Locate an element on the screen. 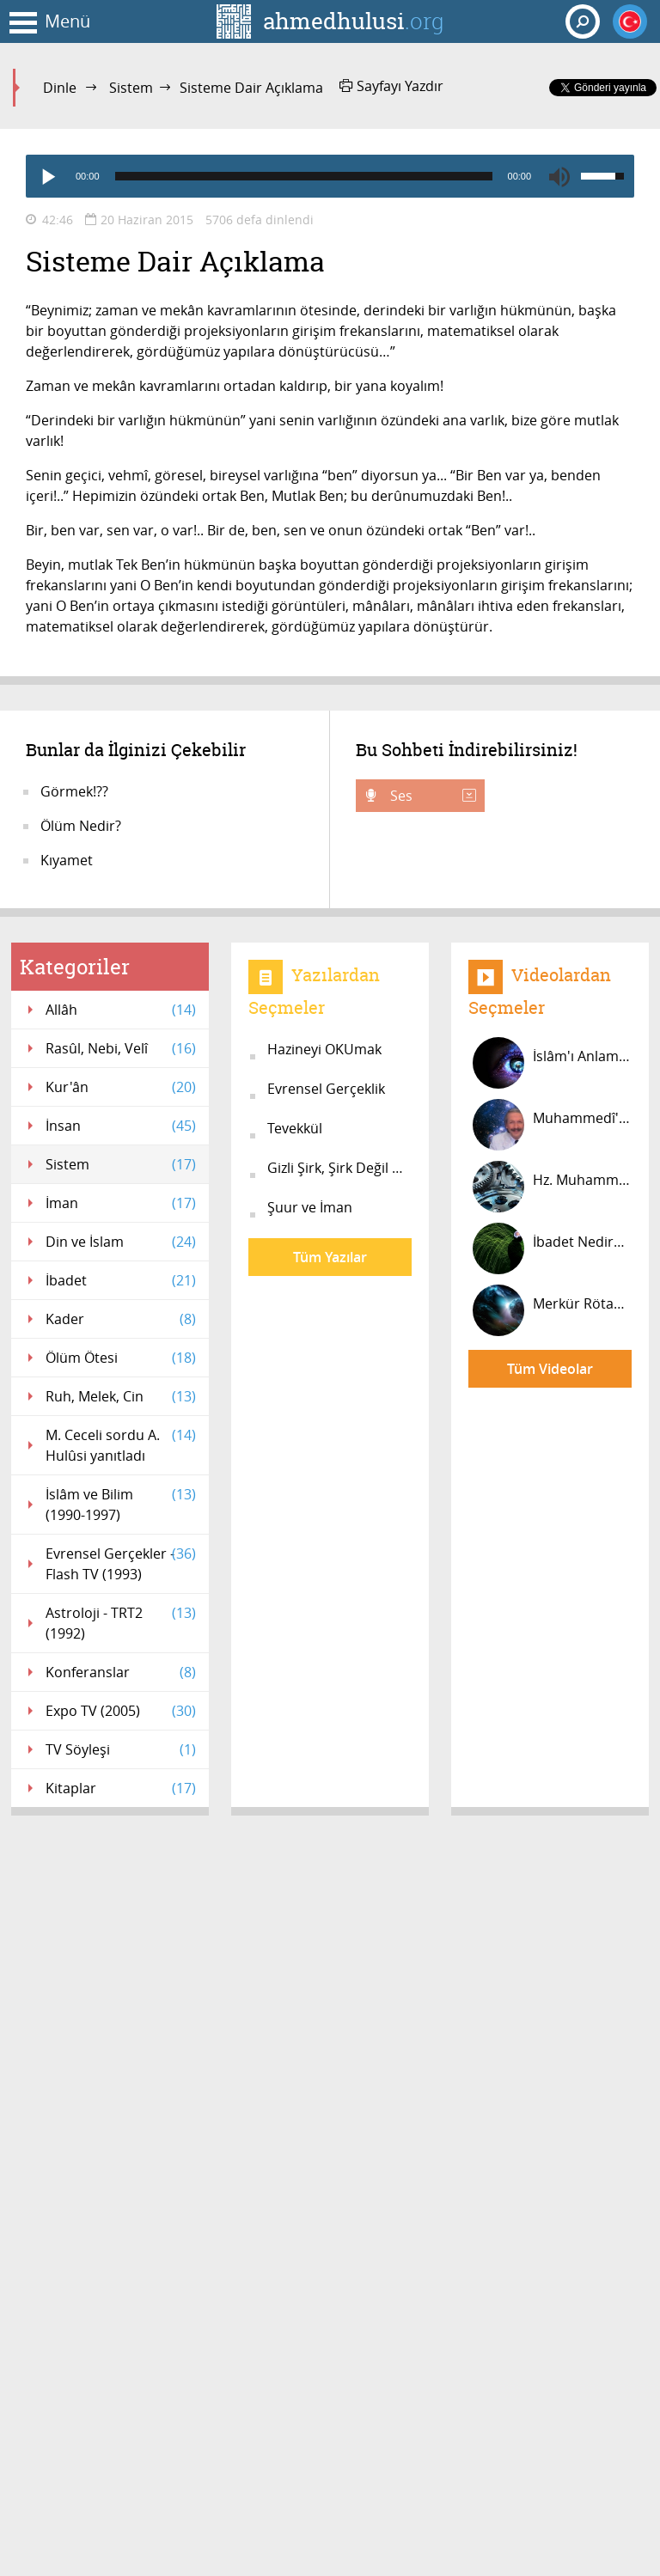 Image resolution: width=660 pixels, height=2576 pixels. [slider] is located at coordinates (303, 176).